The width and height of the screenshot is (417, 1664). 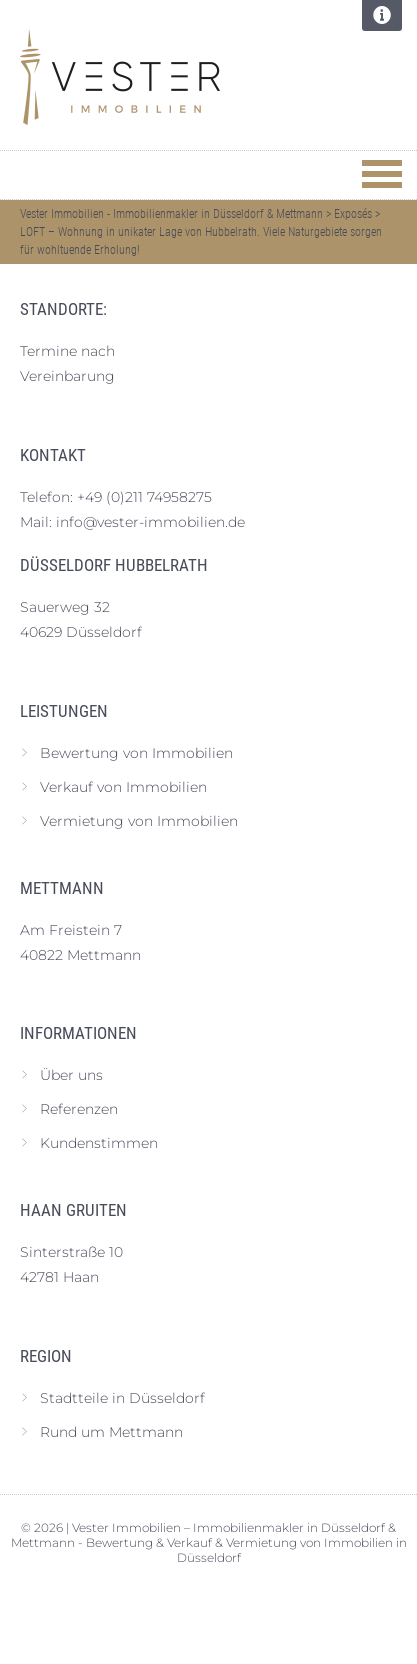 I want to click on info@vester-immobilien.de, so click(x=150, y=522).